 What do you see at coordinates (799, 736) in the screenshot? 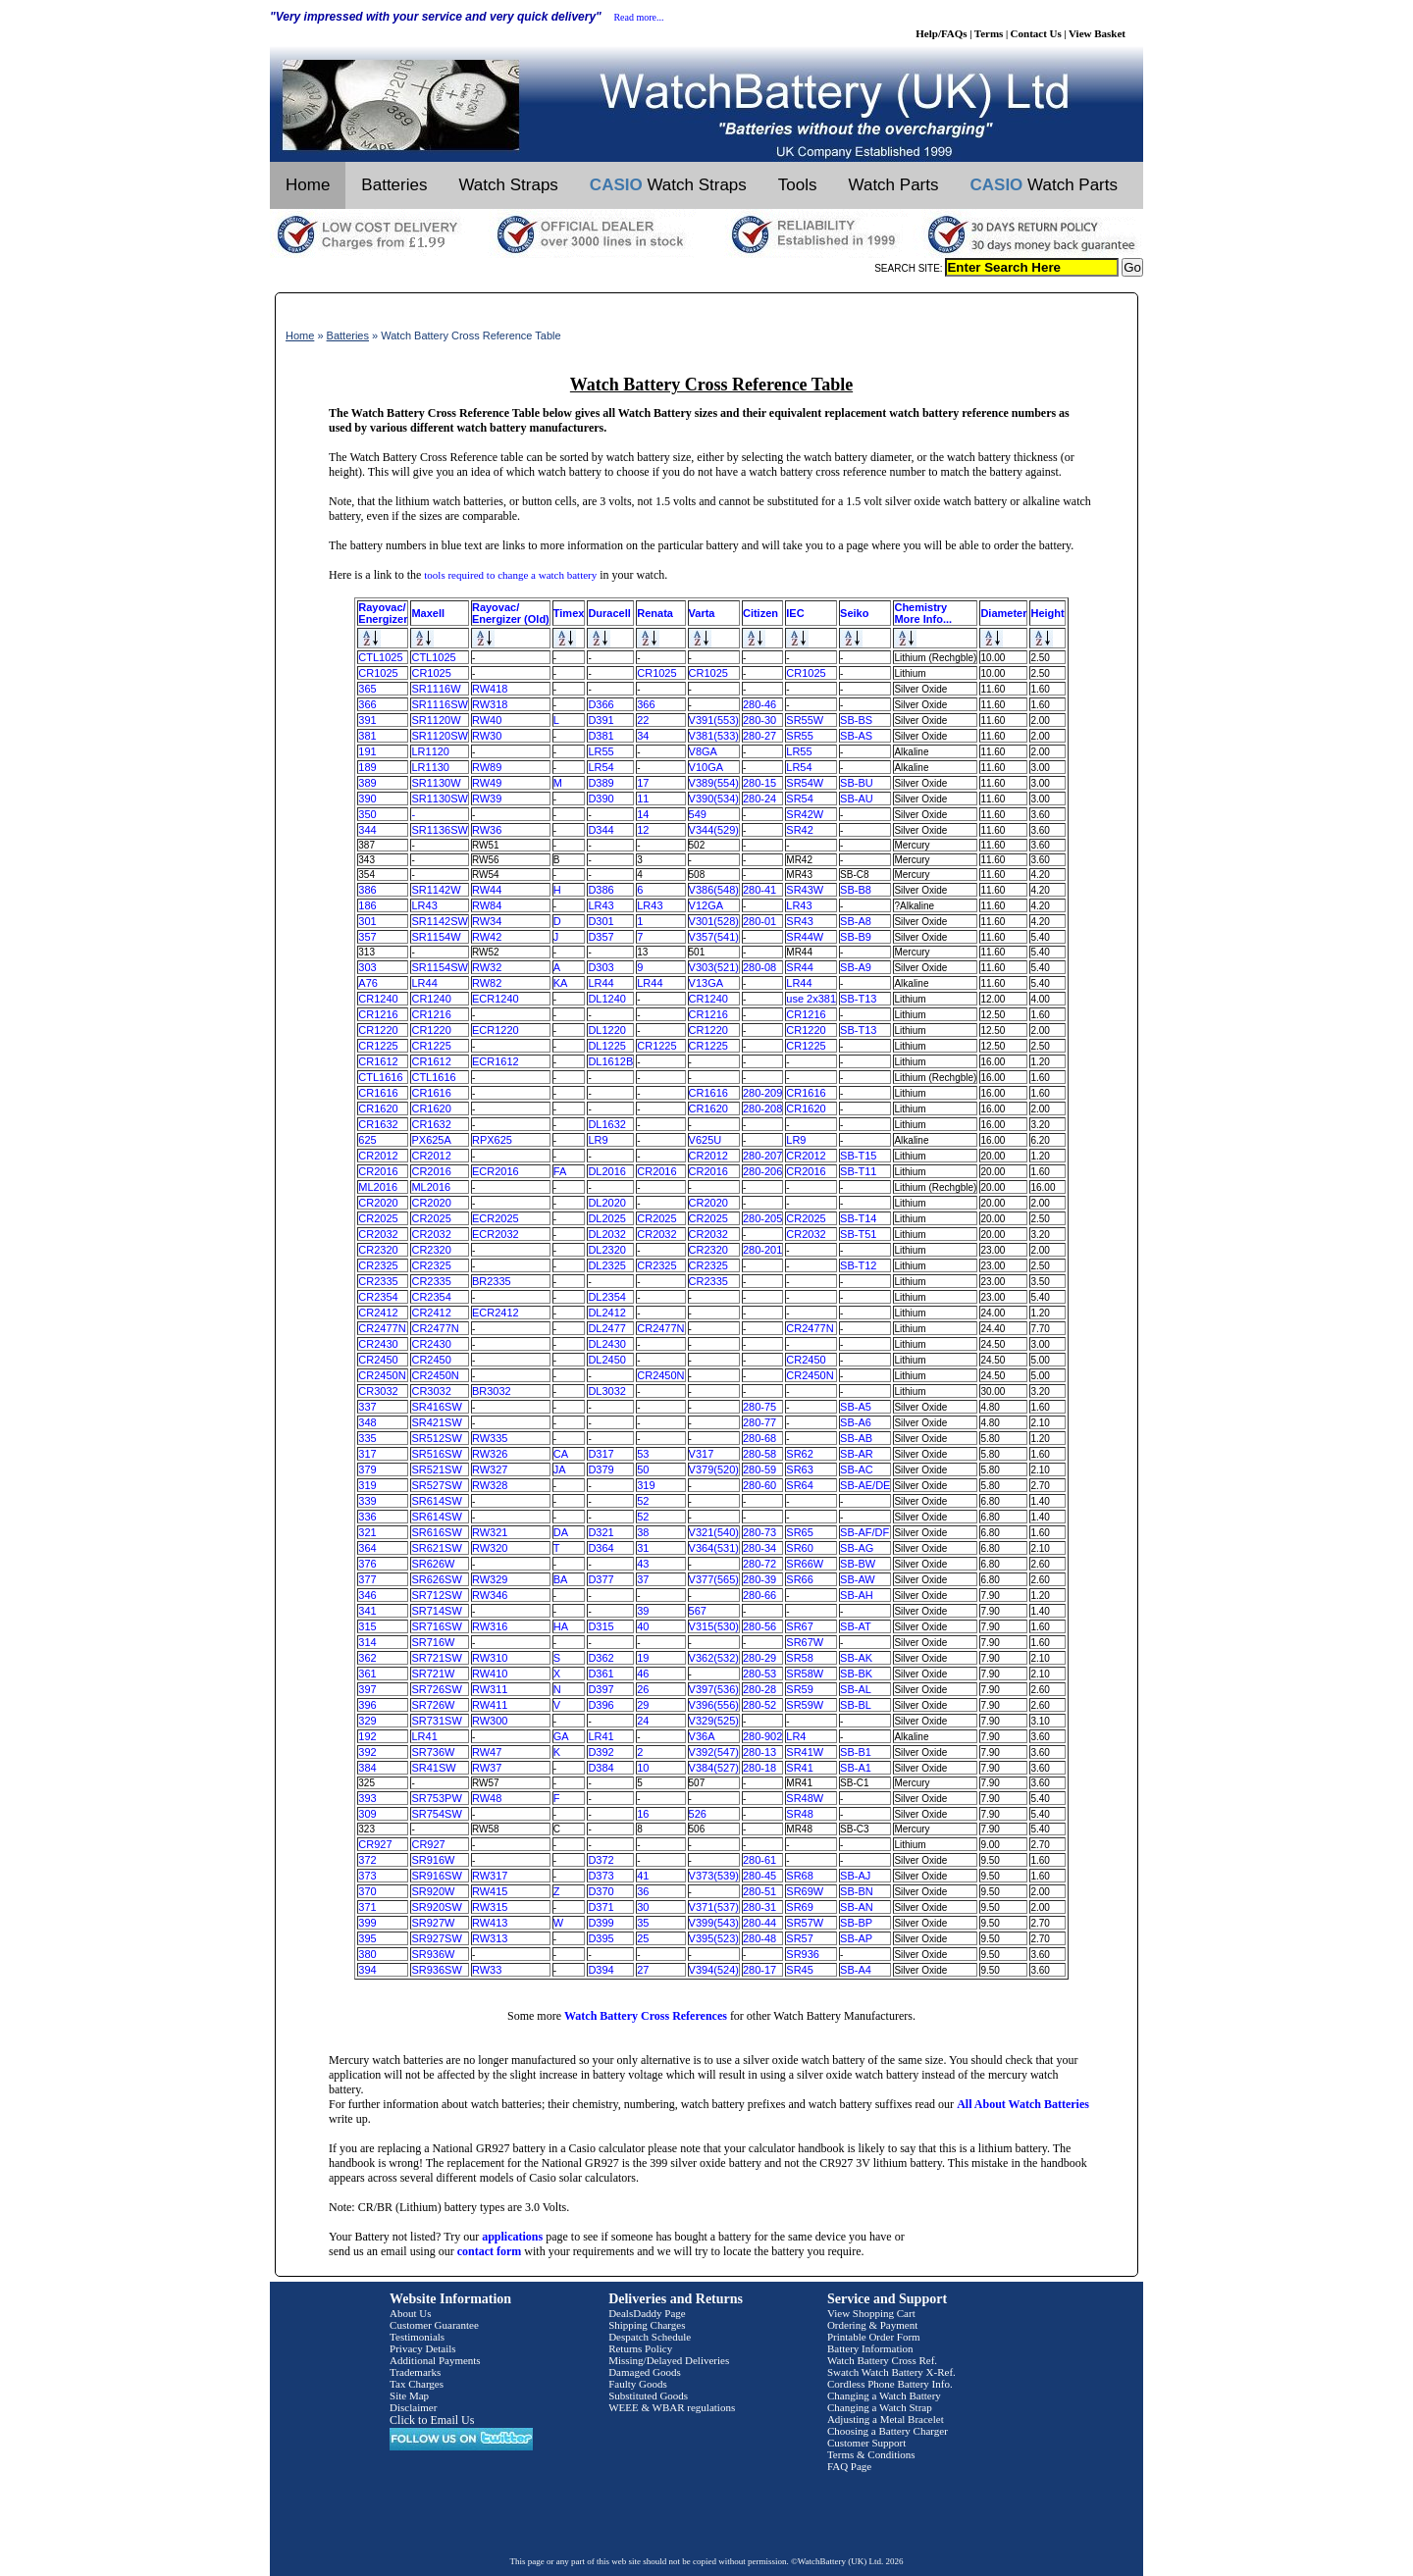
I see `SR55` at bounding box center [799, 736].